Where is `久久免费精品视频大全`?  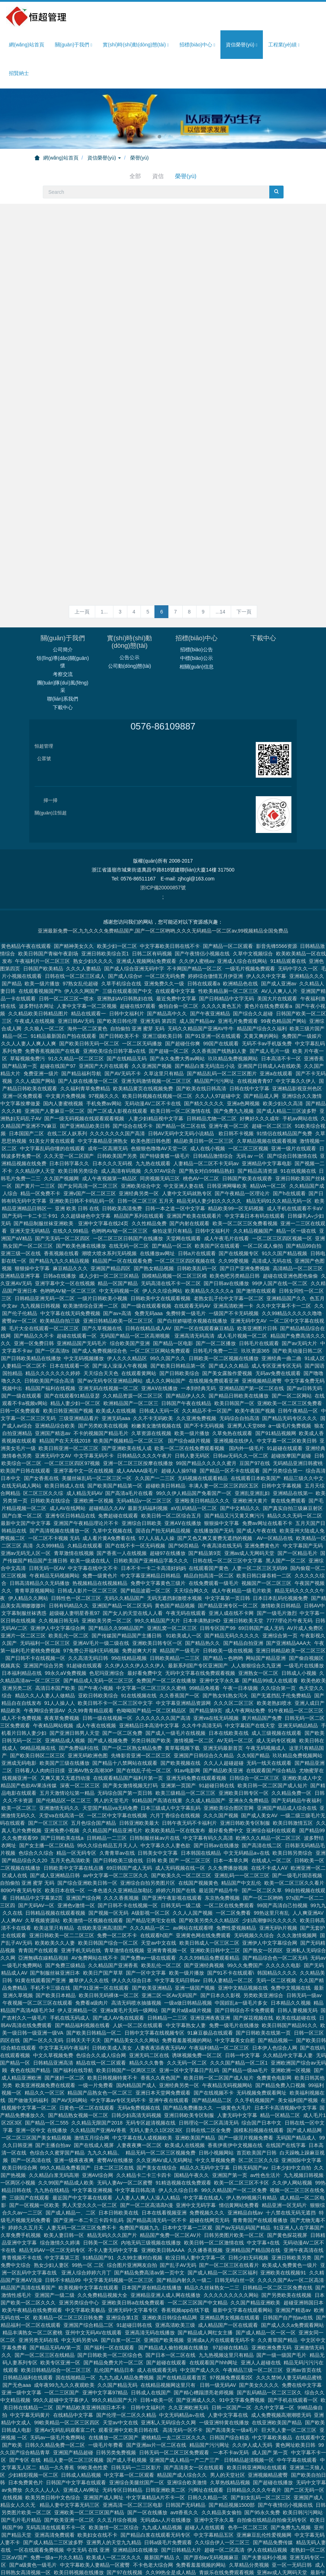
久久免费精品视频大全 is located at coordinates (102, 2242).